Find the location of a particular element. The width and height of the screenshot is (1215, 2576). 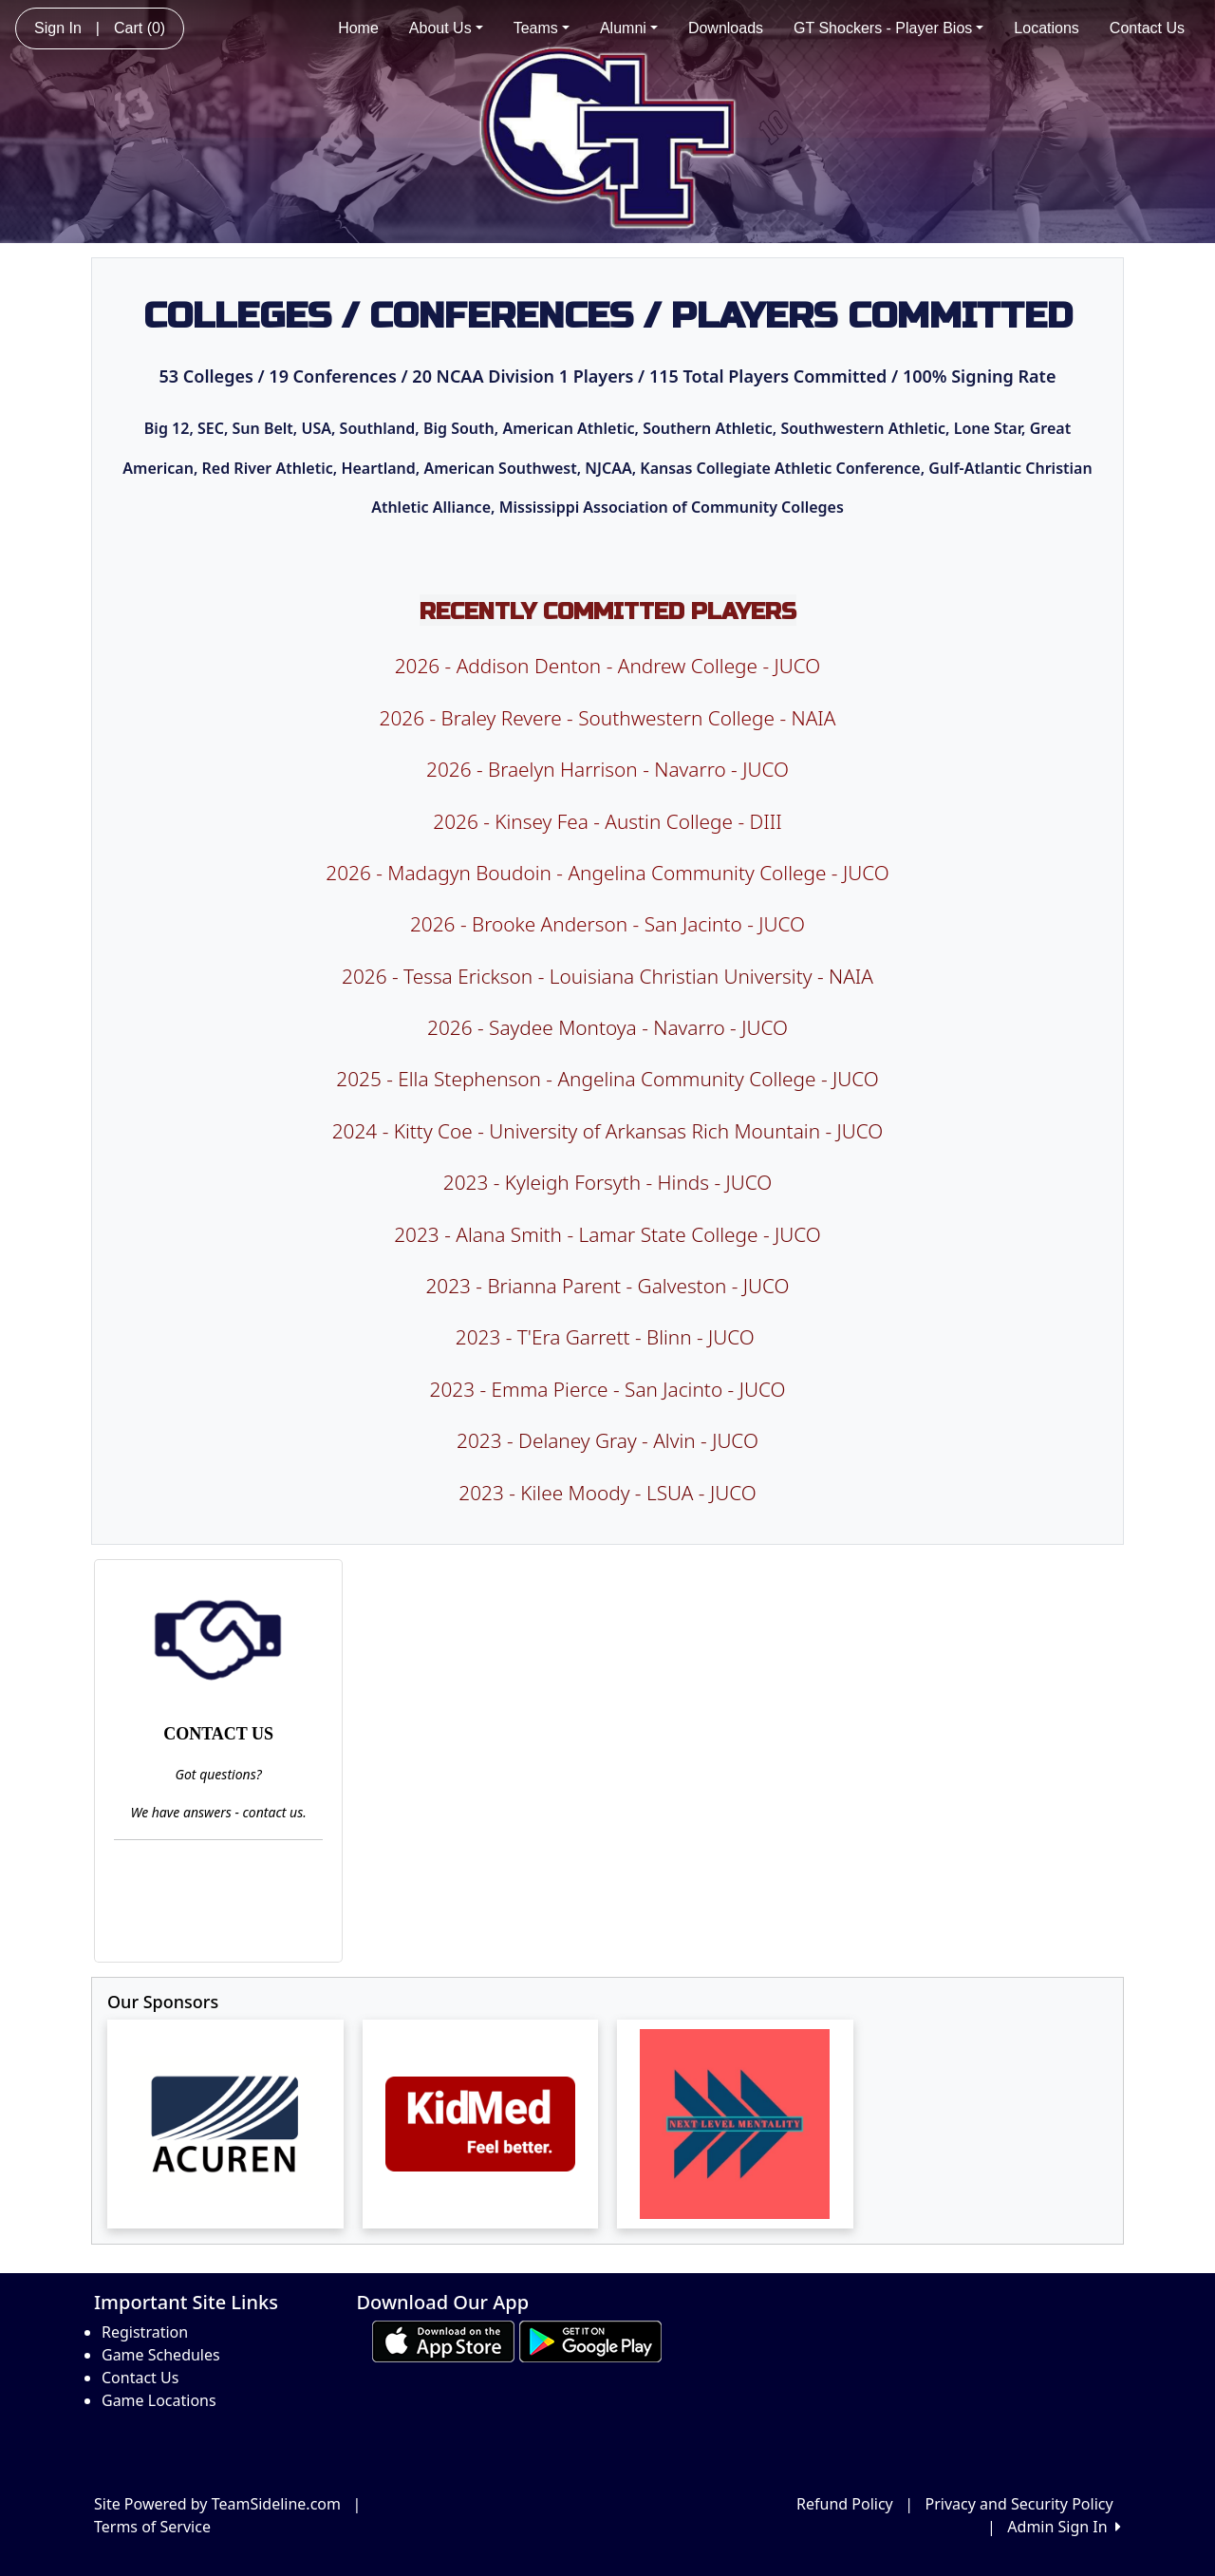

GT Shockers - Player Bios is located at coordinates (888, 28).